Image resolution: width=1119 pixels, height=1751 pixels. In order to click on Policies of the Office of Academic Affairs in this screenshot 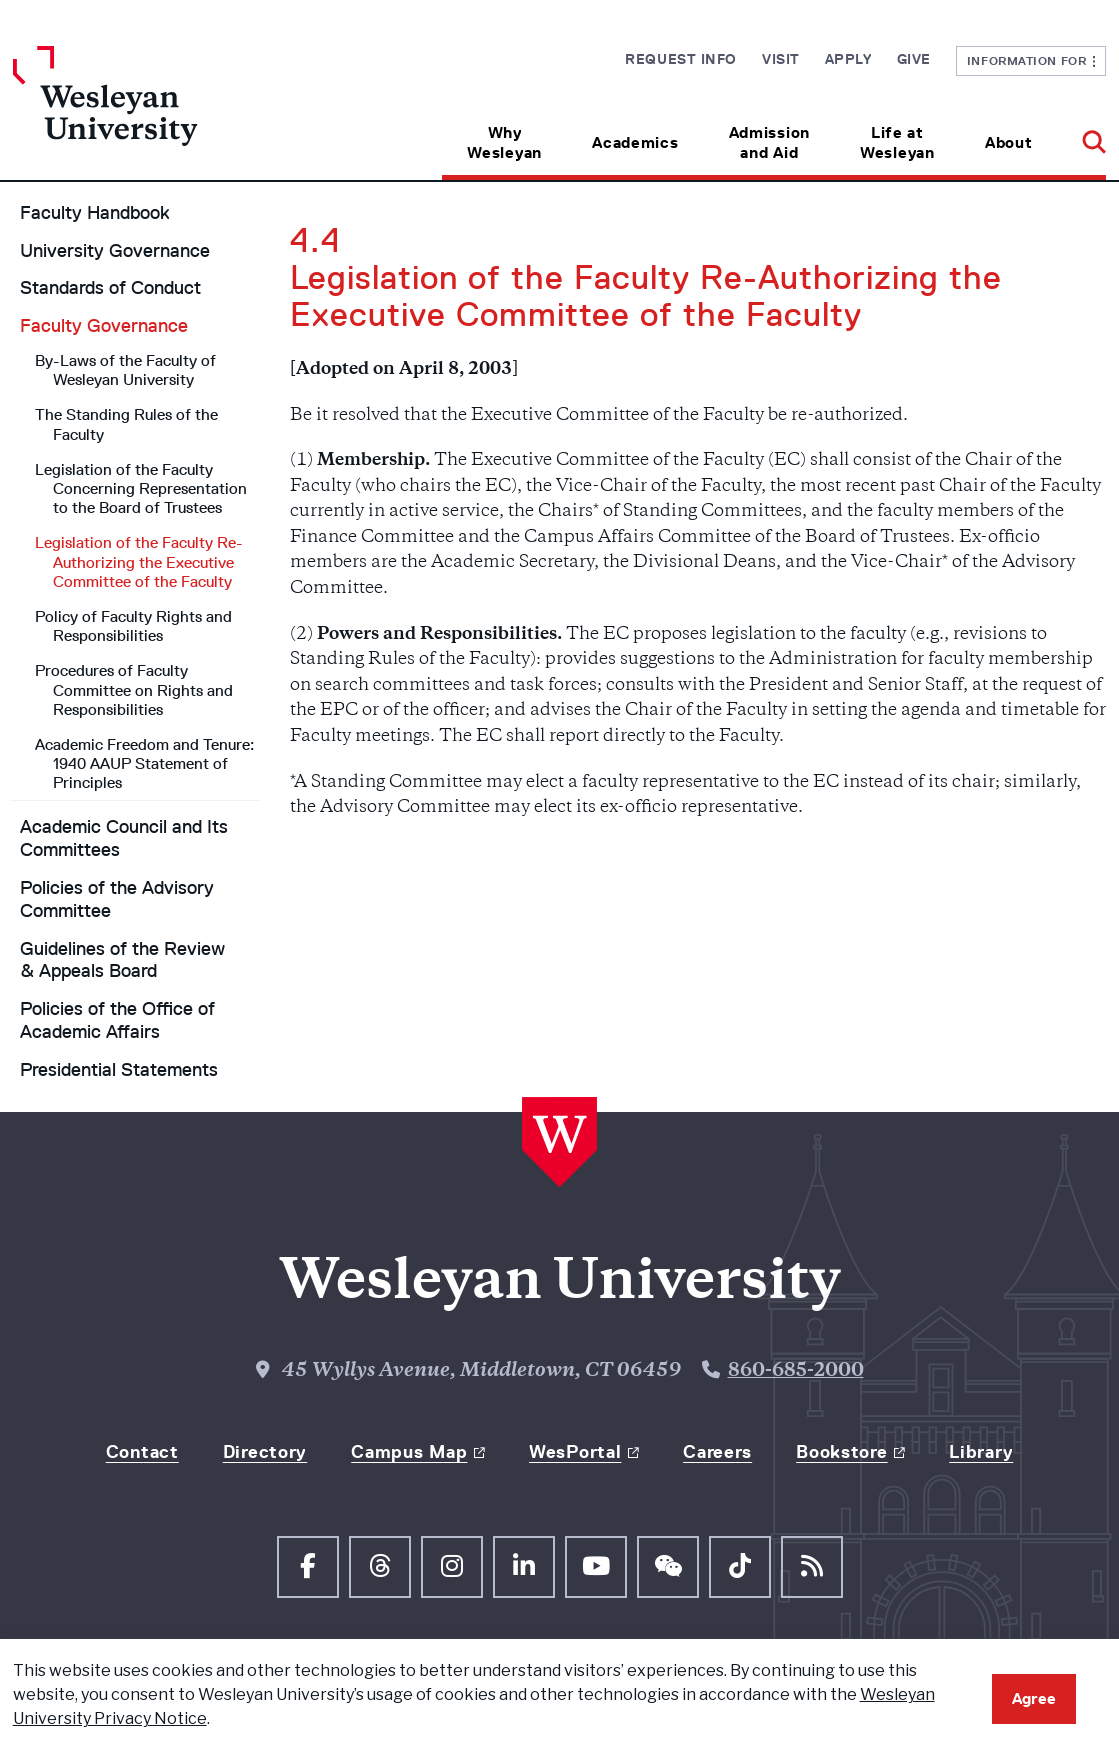, I will do `click(117, 1020)`.